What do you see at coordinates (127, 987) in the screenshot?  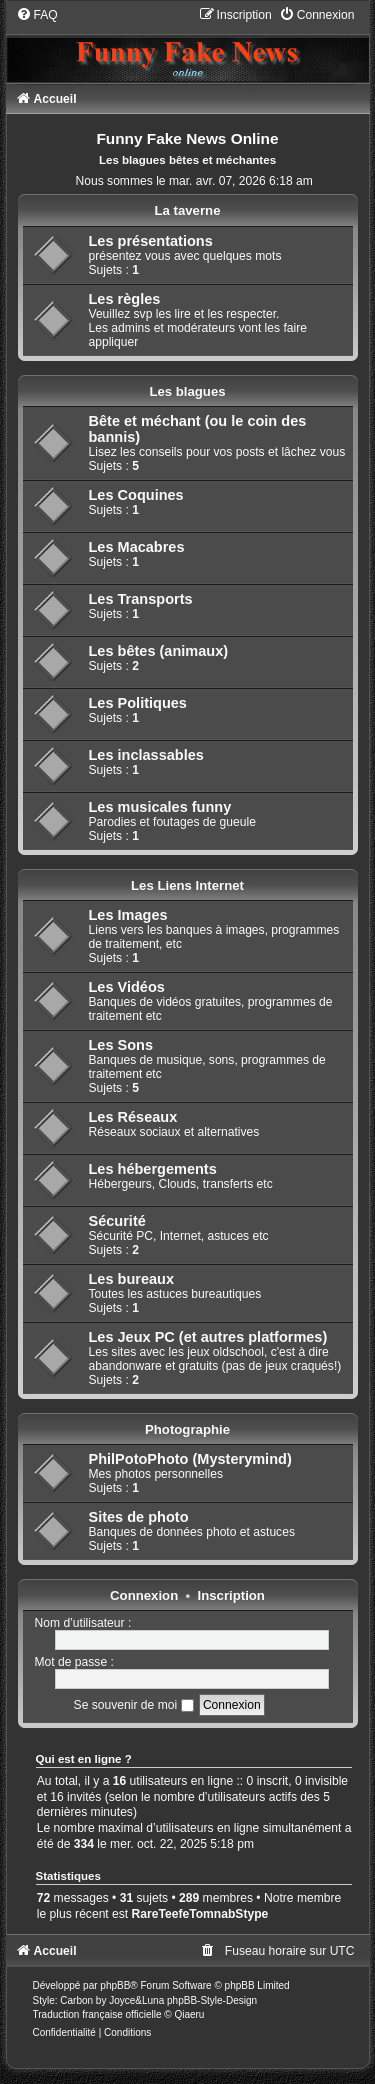 I see `Les Vidéos` at bounding box center [127, 987].